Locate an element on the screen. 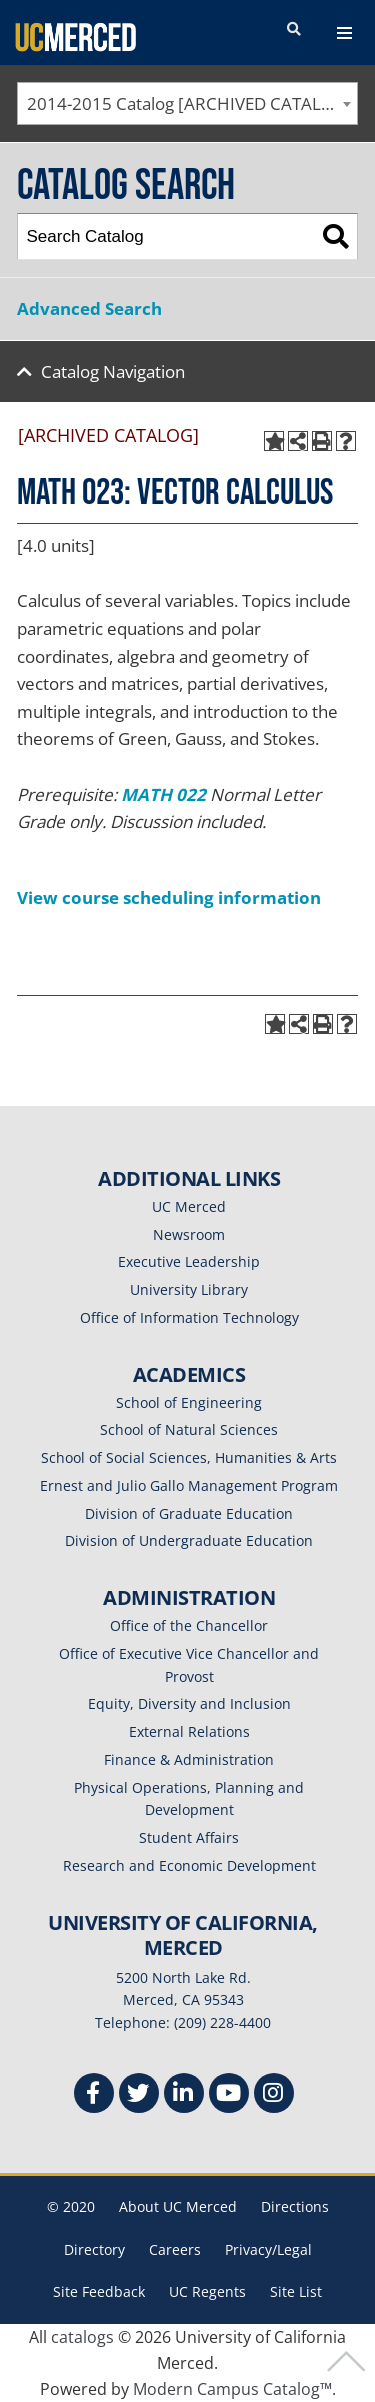 Image resolution: width=375 pixels, height=2402 pixels. MATH 022 [View course details for MATH 022] is located at coordinates (163, 794).